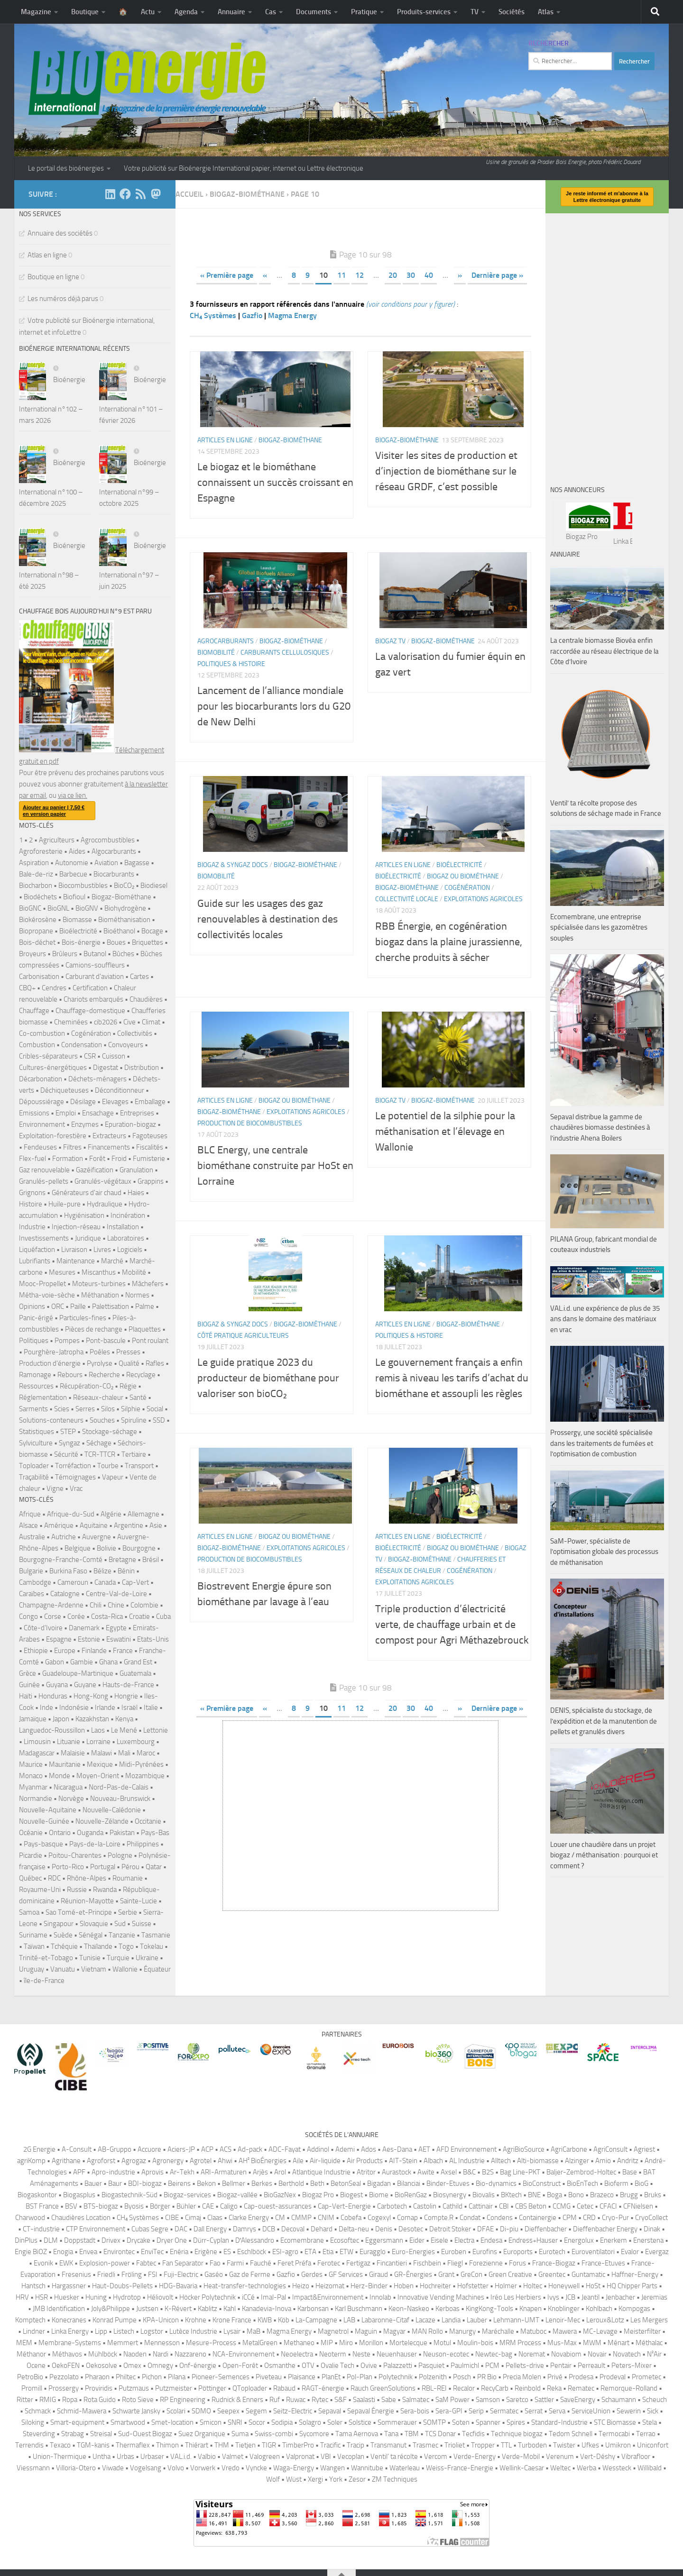  What do you see at coordinates (52, 1136) in the screenshot?
I see `Exploitation-forestière` at bounding box center [52, 1136].